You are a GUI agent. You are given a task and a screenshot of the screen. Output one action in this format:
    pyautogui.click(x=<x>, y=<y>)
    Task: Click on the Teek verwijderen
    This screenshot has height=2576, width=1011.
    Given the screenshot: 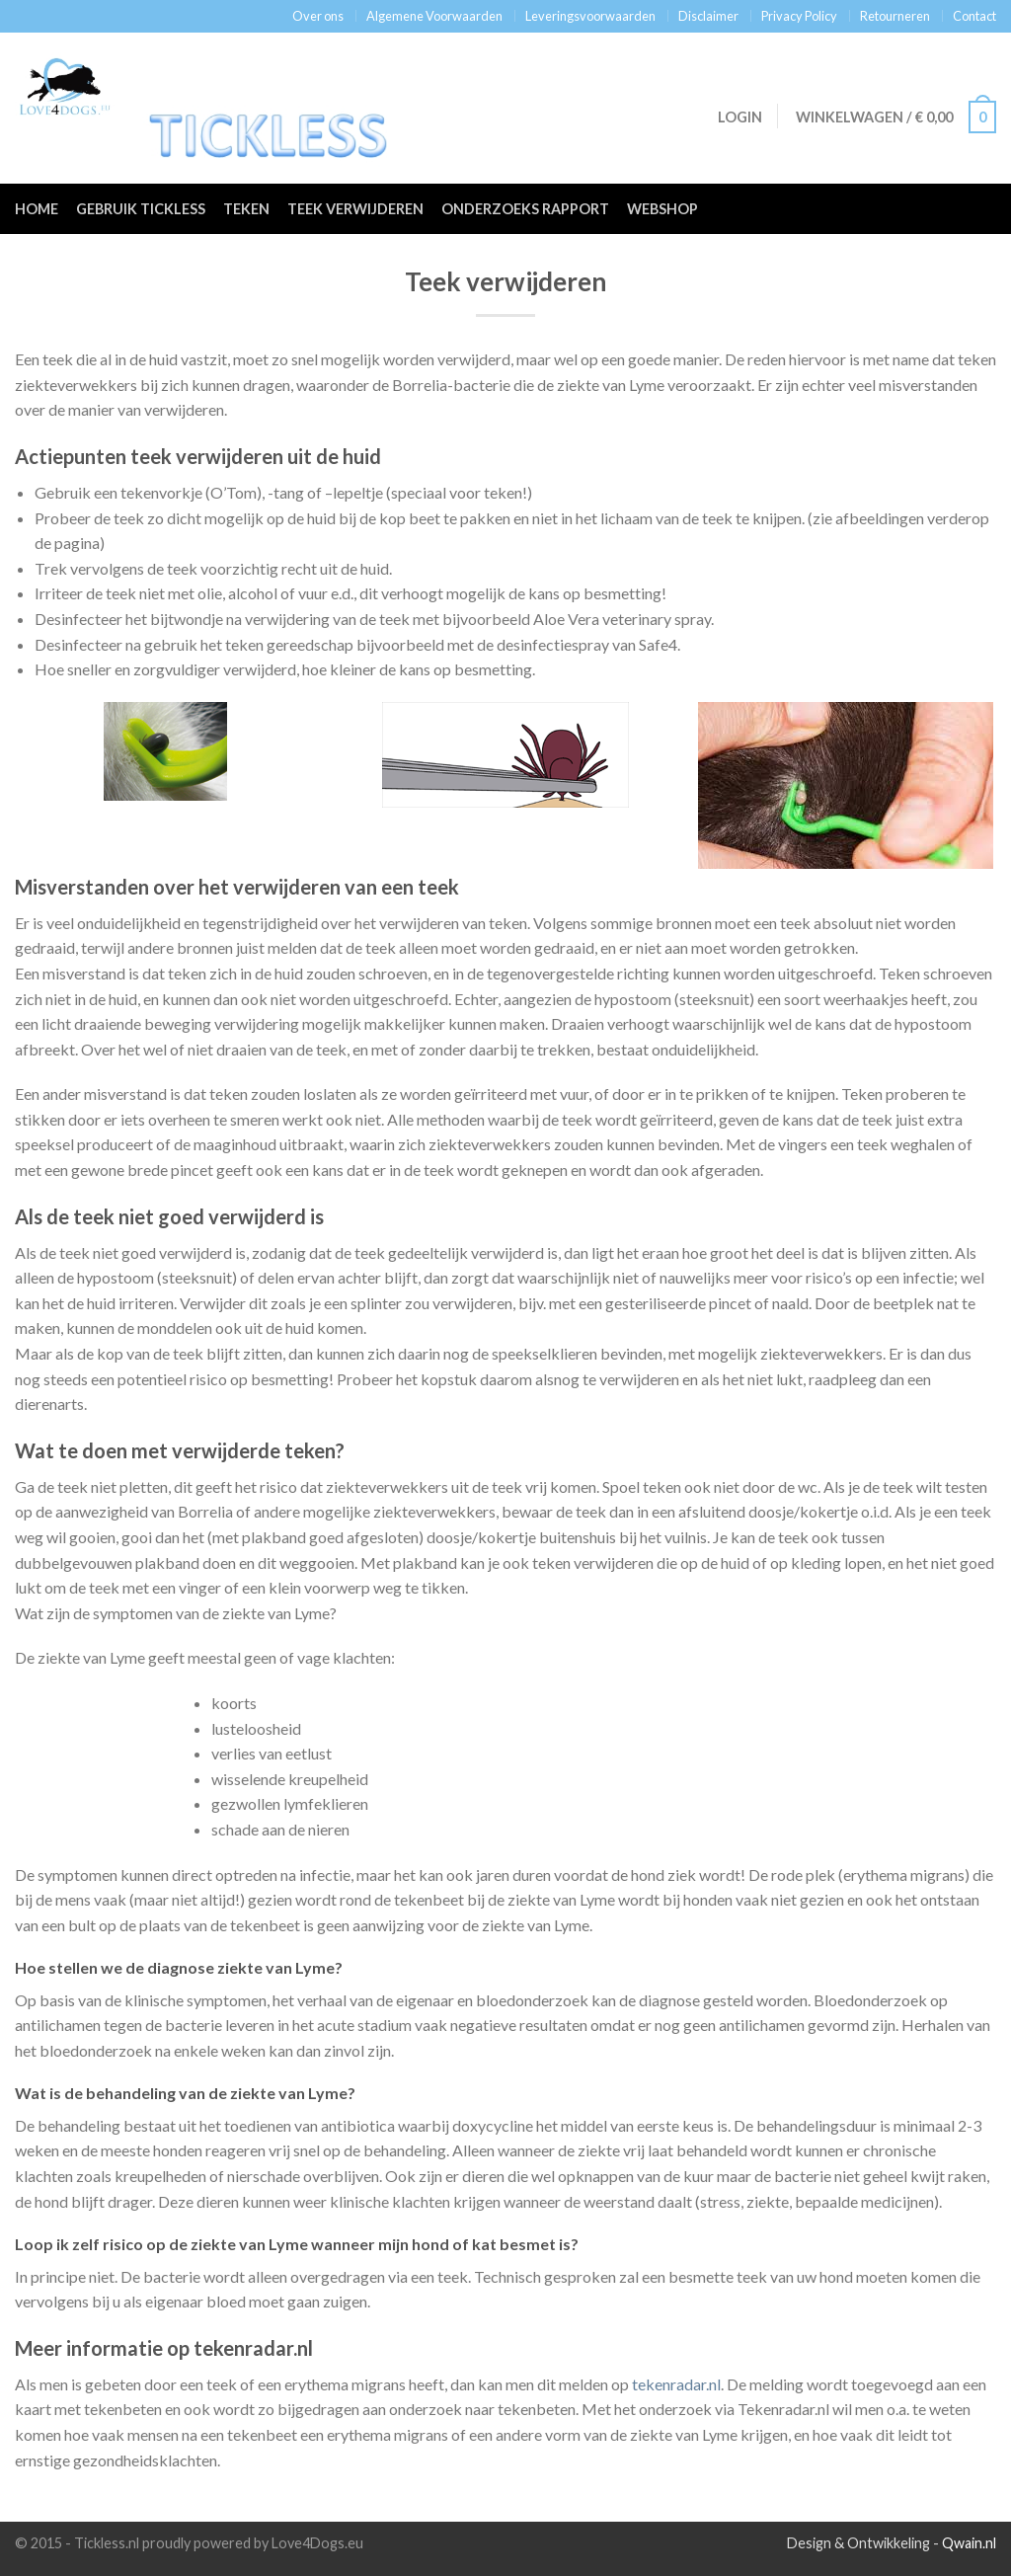 What is the action you would take?
    pyautogui.click(x=355, y=208)
    